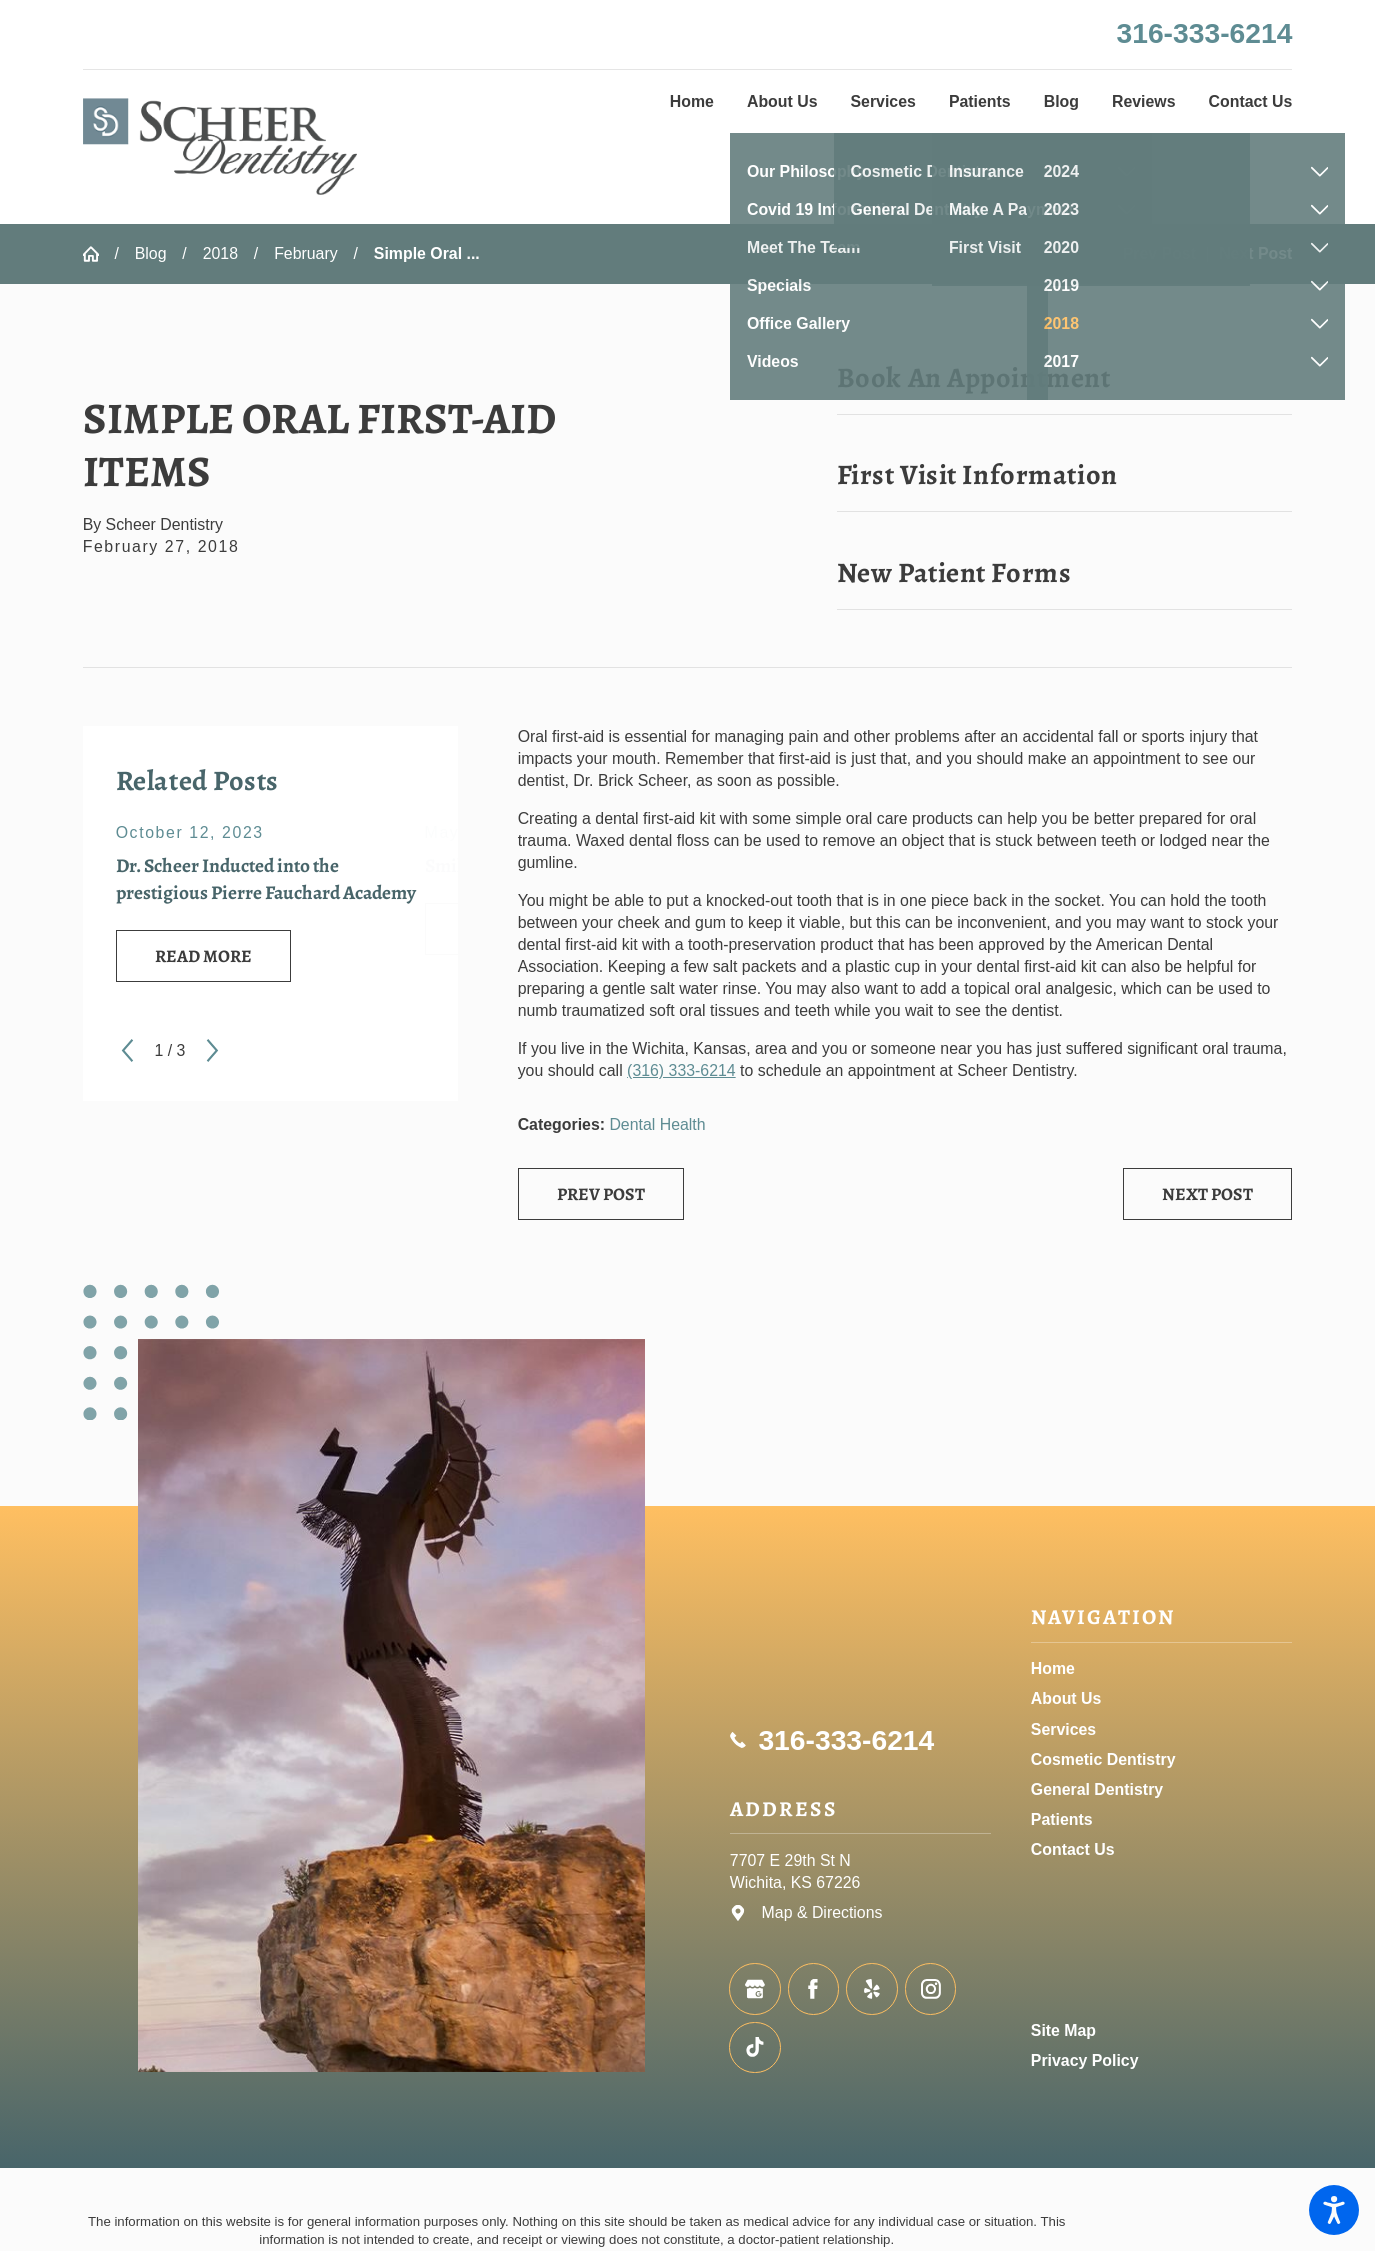 This screenshot has width=1375, height=2251. What do you see at coordinates (203, 956) in the screenshot?
I see `Read More` at bounding box center [203, 956].